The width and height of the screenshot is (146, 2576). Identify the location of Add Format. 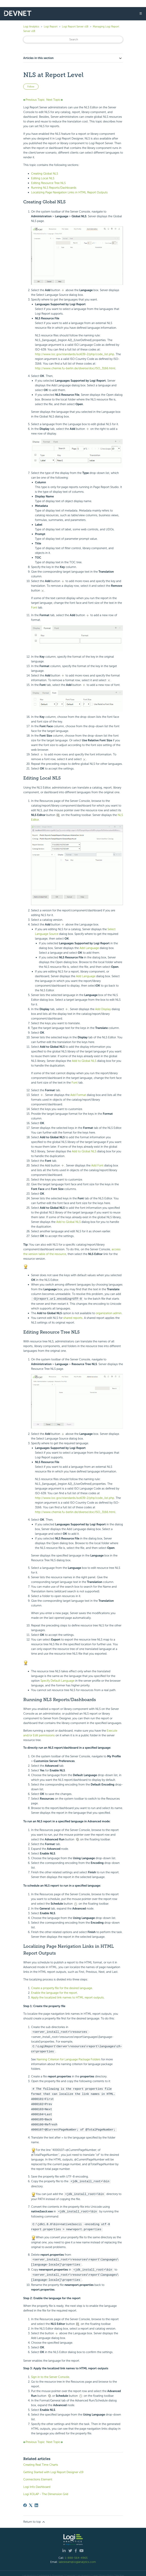
(78, 1095).